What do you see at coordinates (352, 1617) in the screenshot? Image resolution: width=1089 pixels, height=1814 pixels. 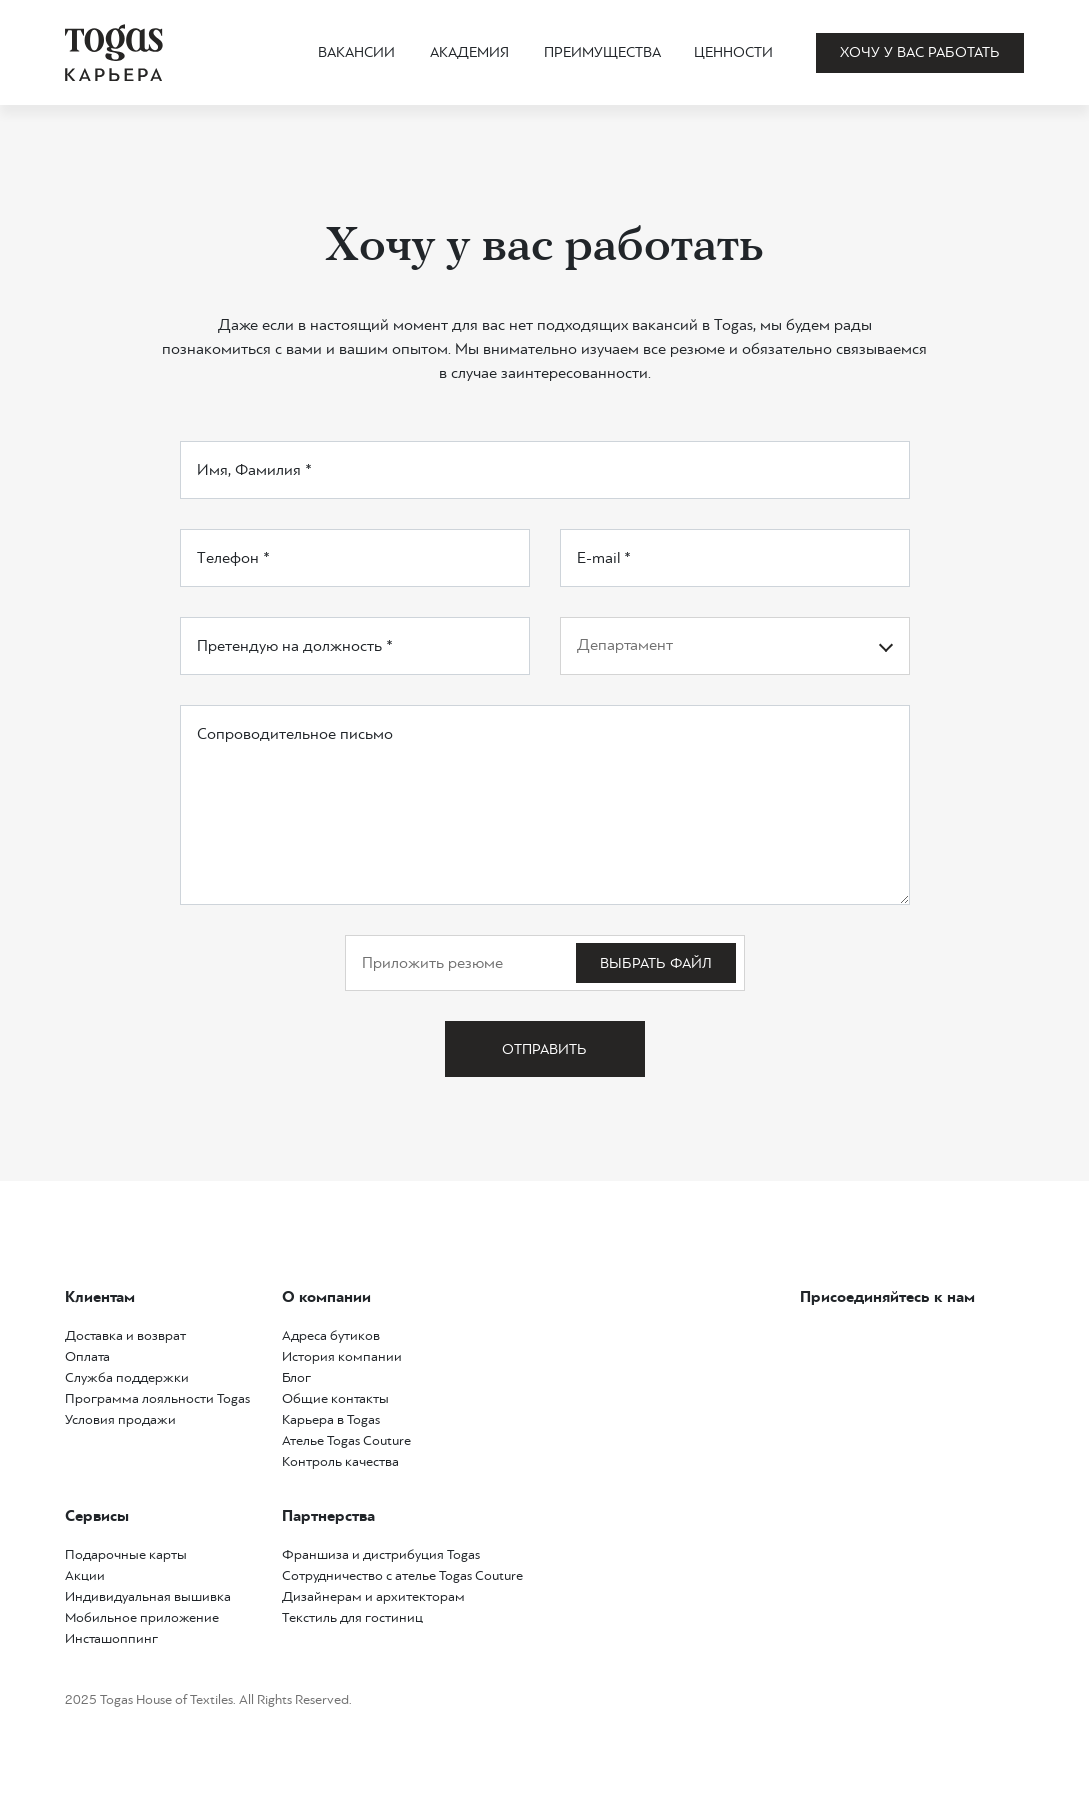 I see `Текстиль для гостиниц` at bounding box center [352, 1617].